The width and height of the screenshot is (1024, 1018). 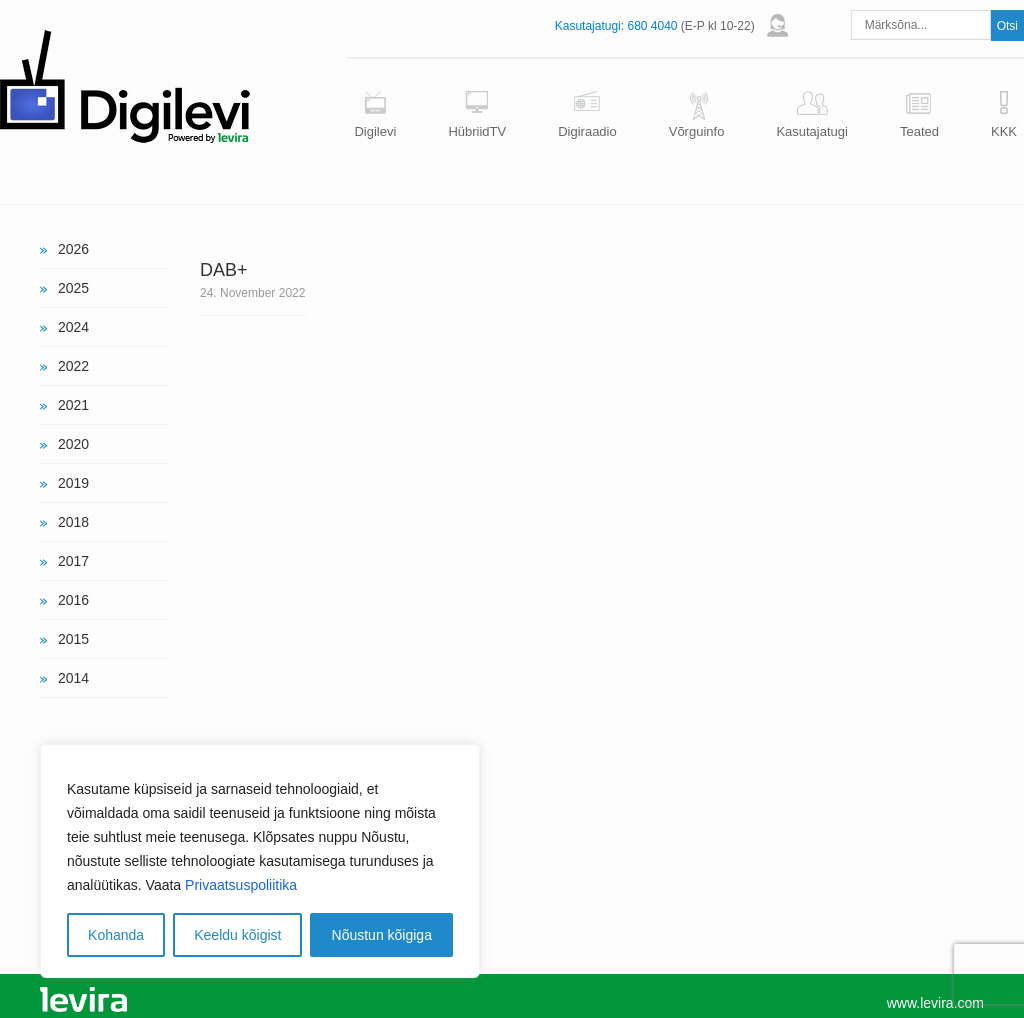 I want to click on 2014, so click(x=73, y=678).